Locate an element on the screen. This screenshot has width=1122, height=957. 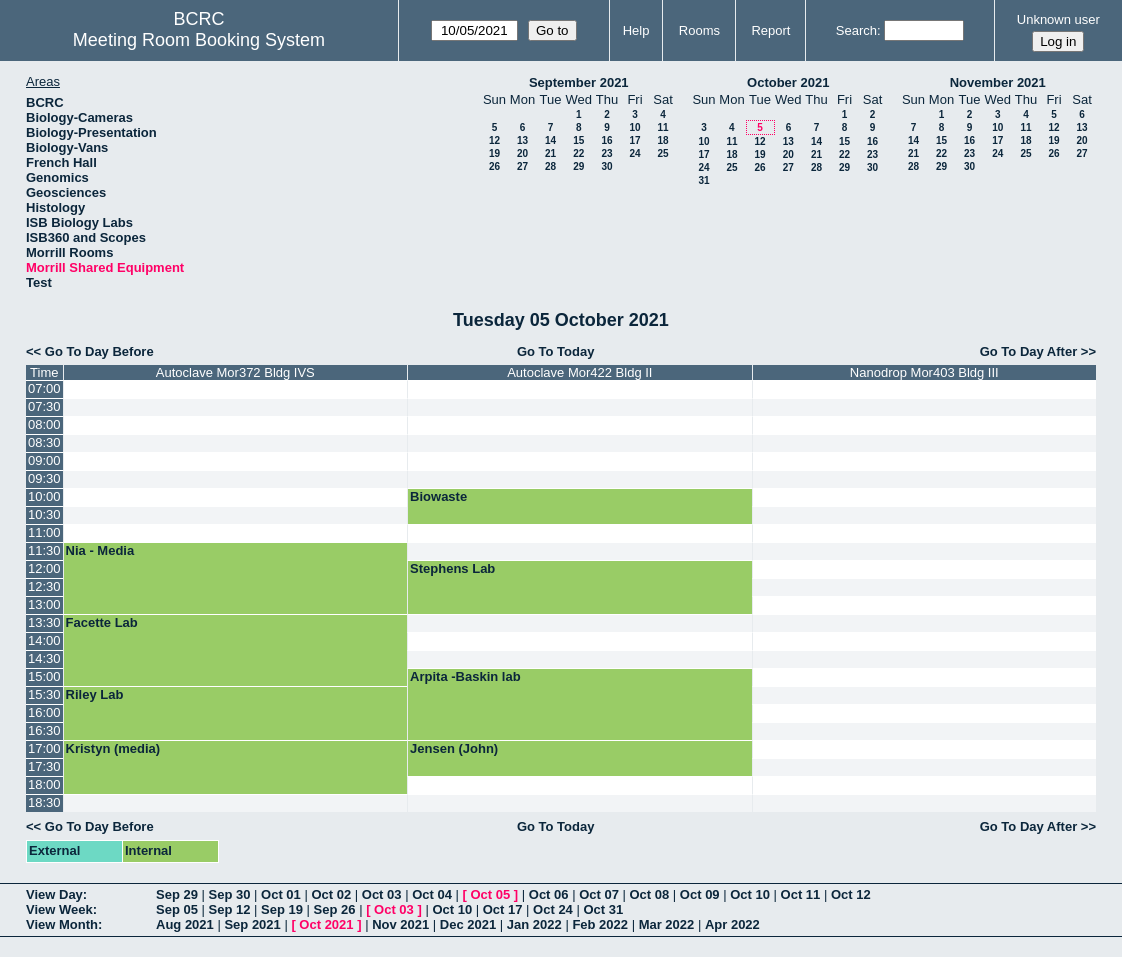
16:30 is located at coordinates (44, 730).